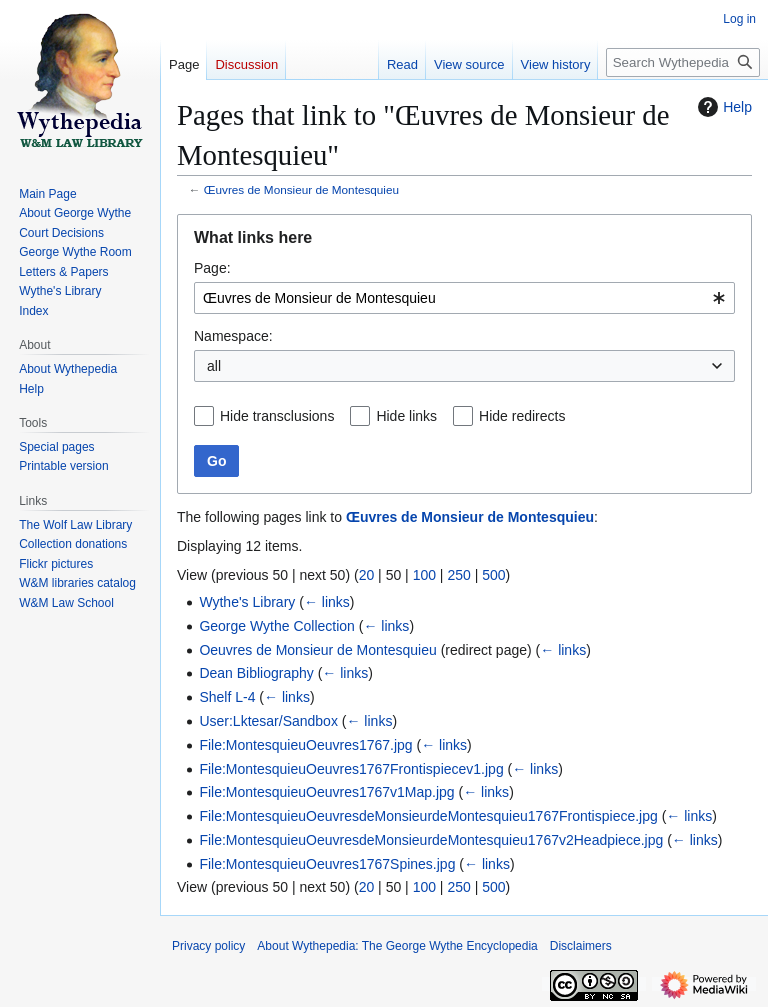 The width and height of the screenshot is (768, 1007). I want to click on Hide transclusions, so click(277, 416).